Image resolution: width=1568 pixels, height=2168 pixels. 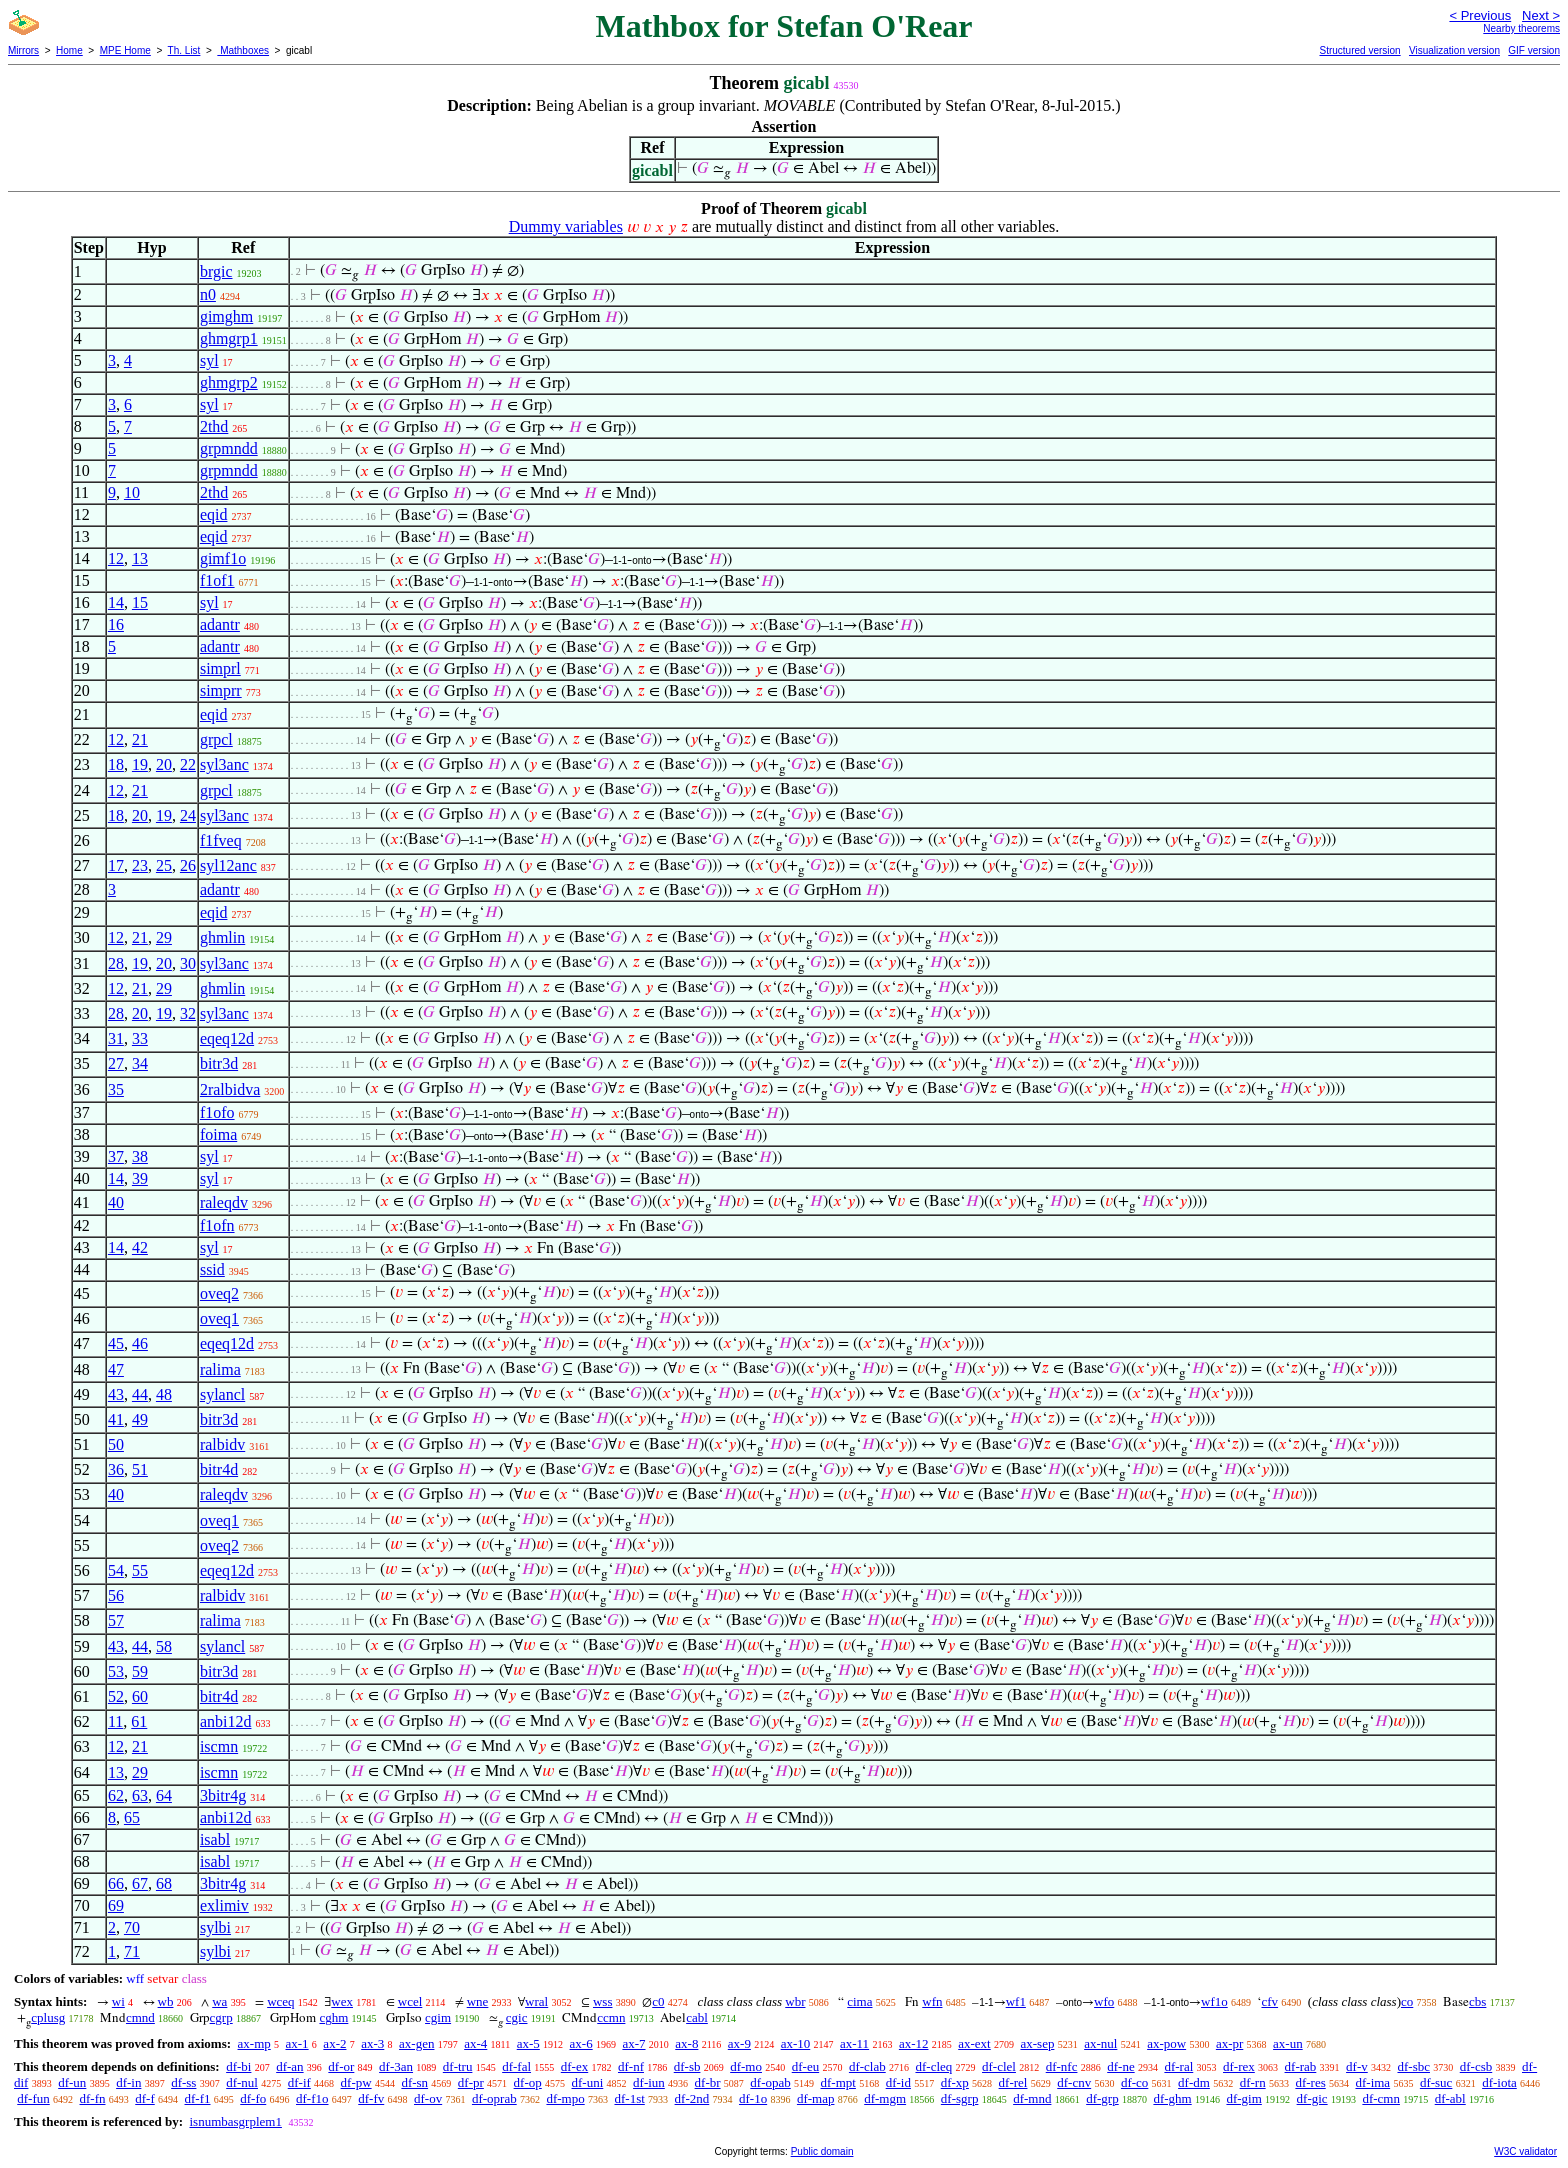 I want to click on 55, so click(x=140, y=1570).